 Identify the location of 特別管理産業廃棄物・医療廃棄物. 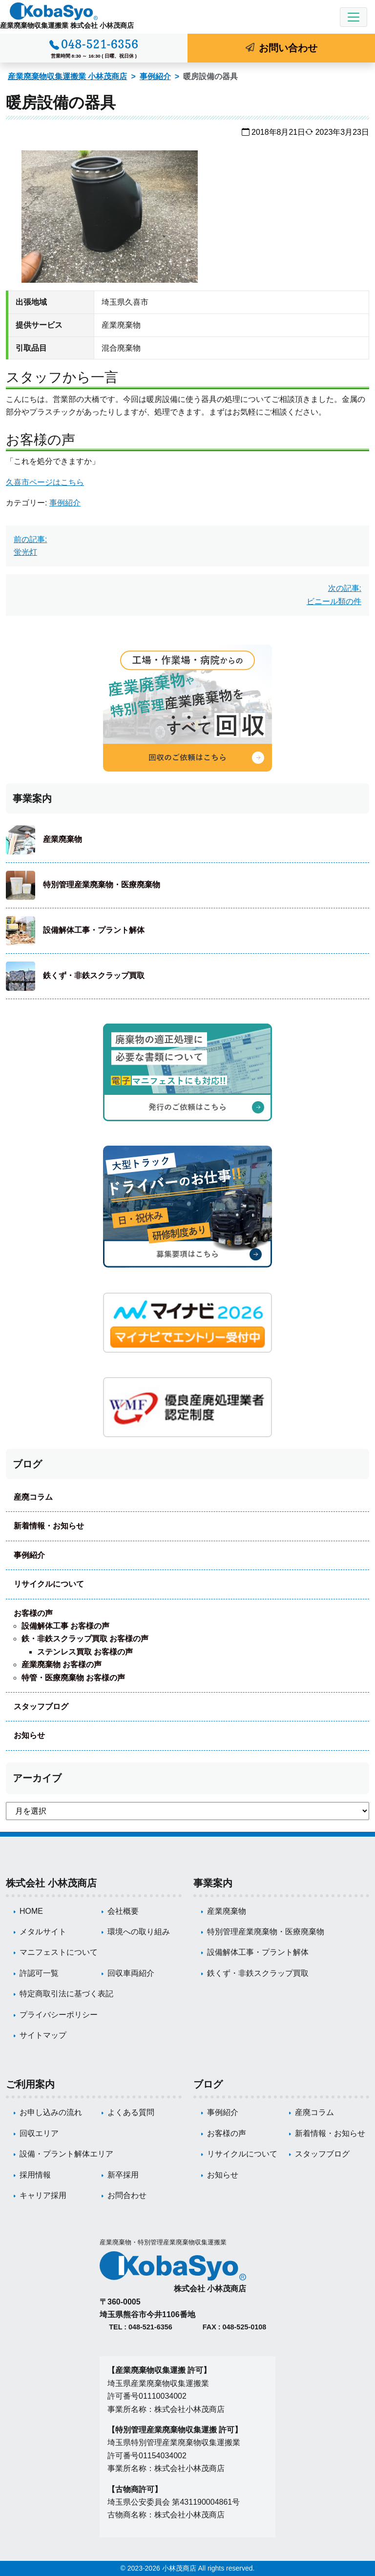
(101, 884).